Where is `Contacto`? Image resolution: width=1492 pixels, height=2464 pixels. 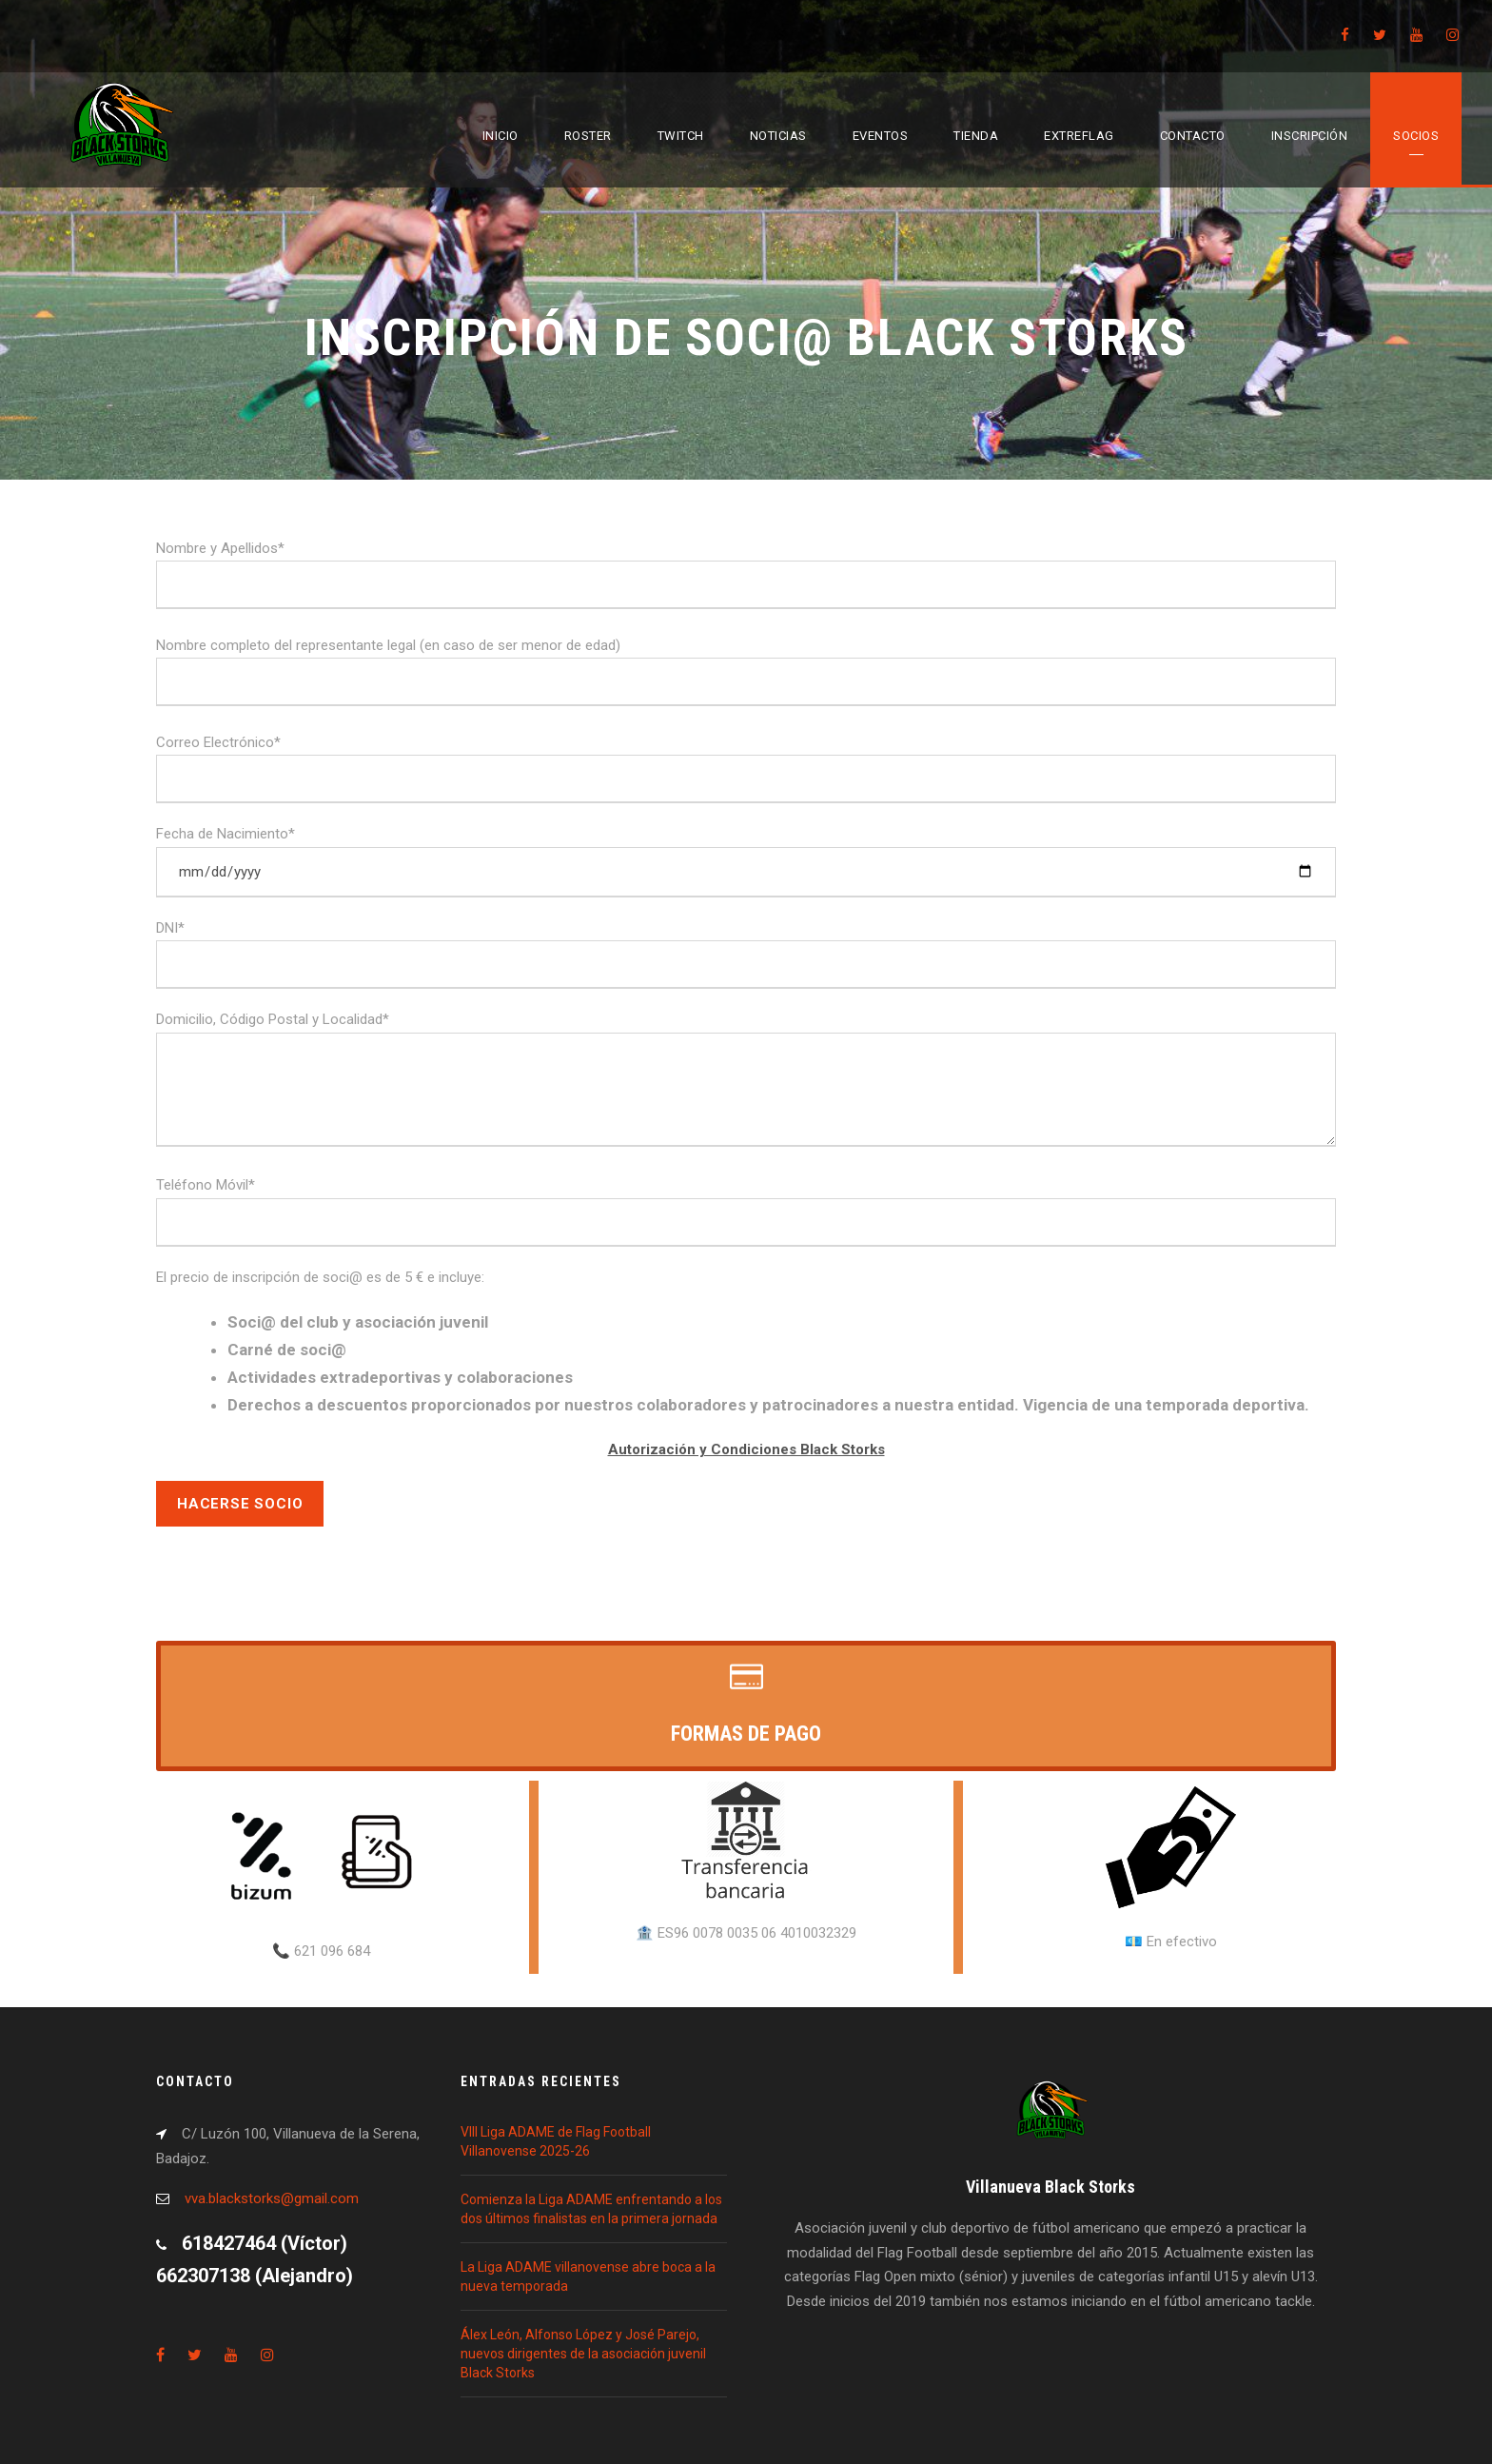 Contacto is located at coordinates (1193, 135).